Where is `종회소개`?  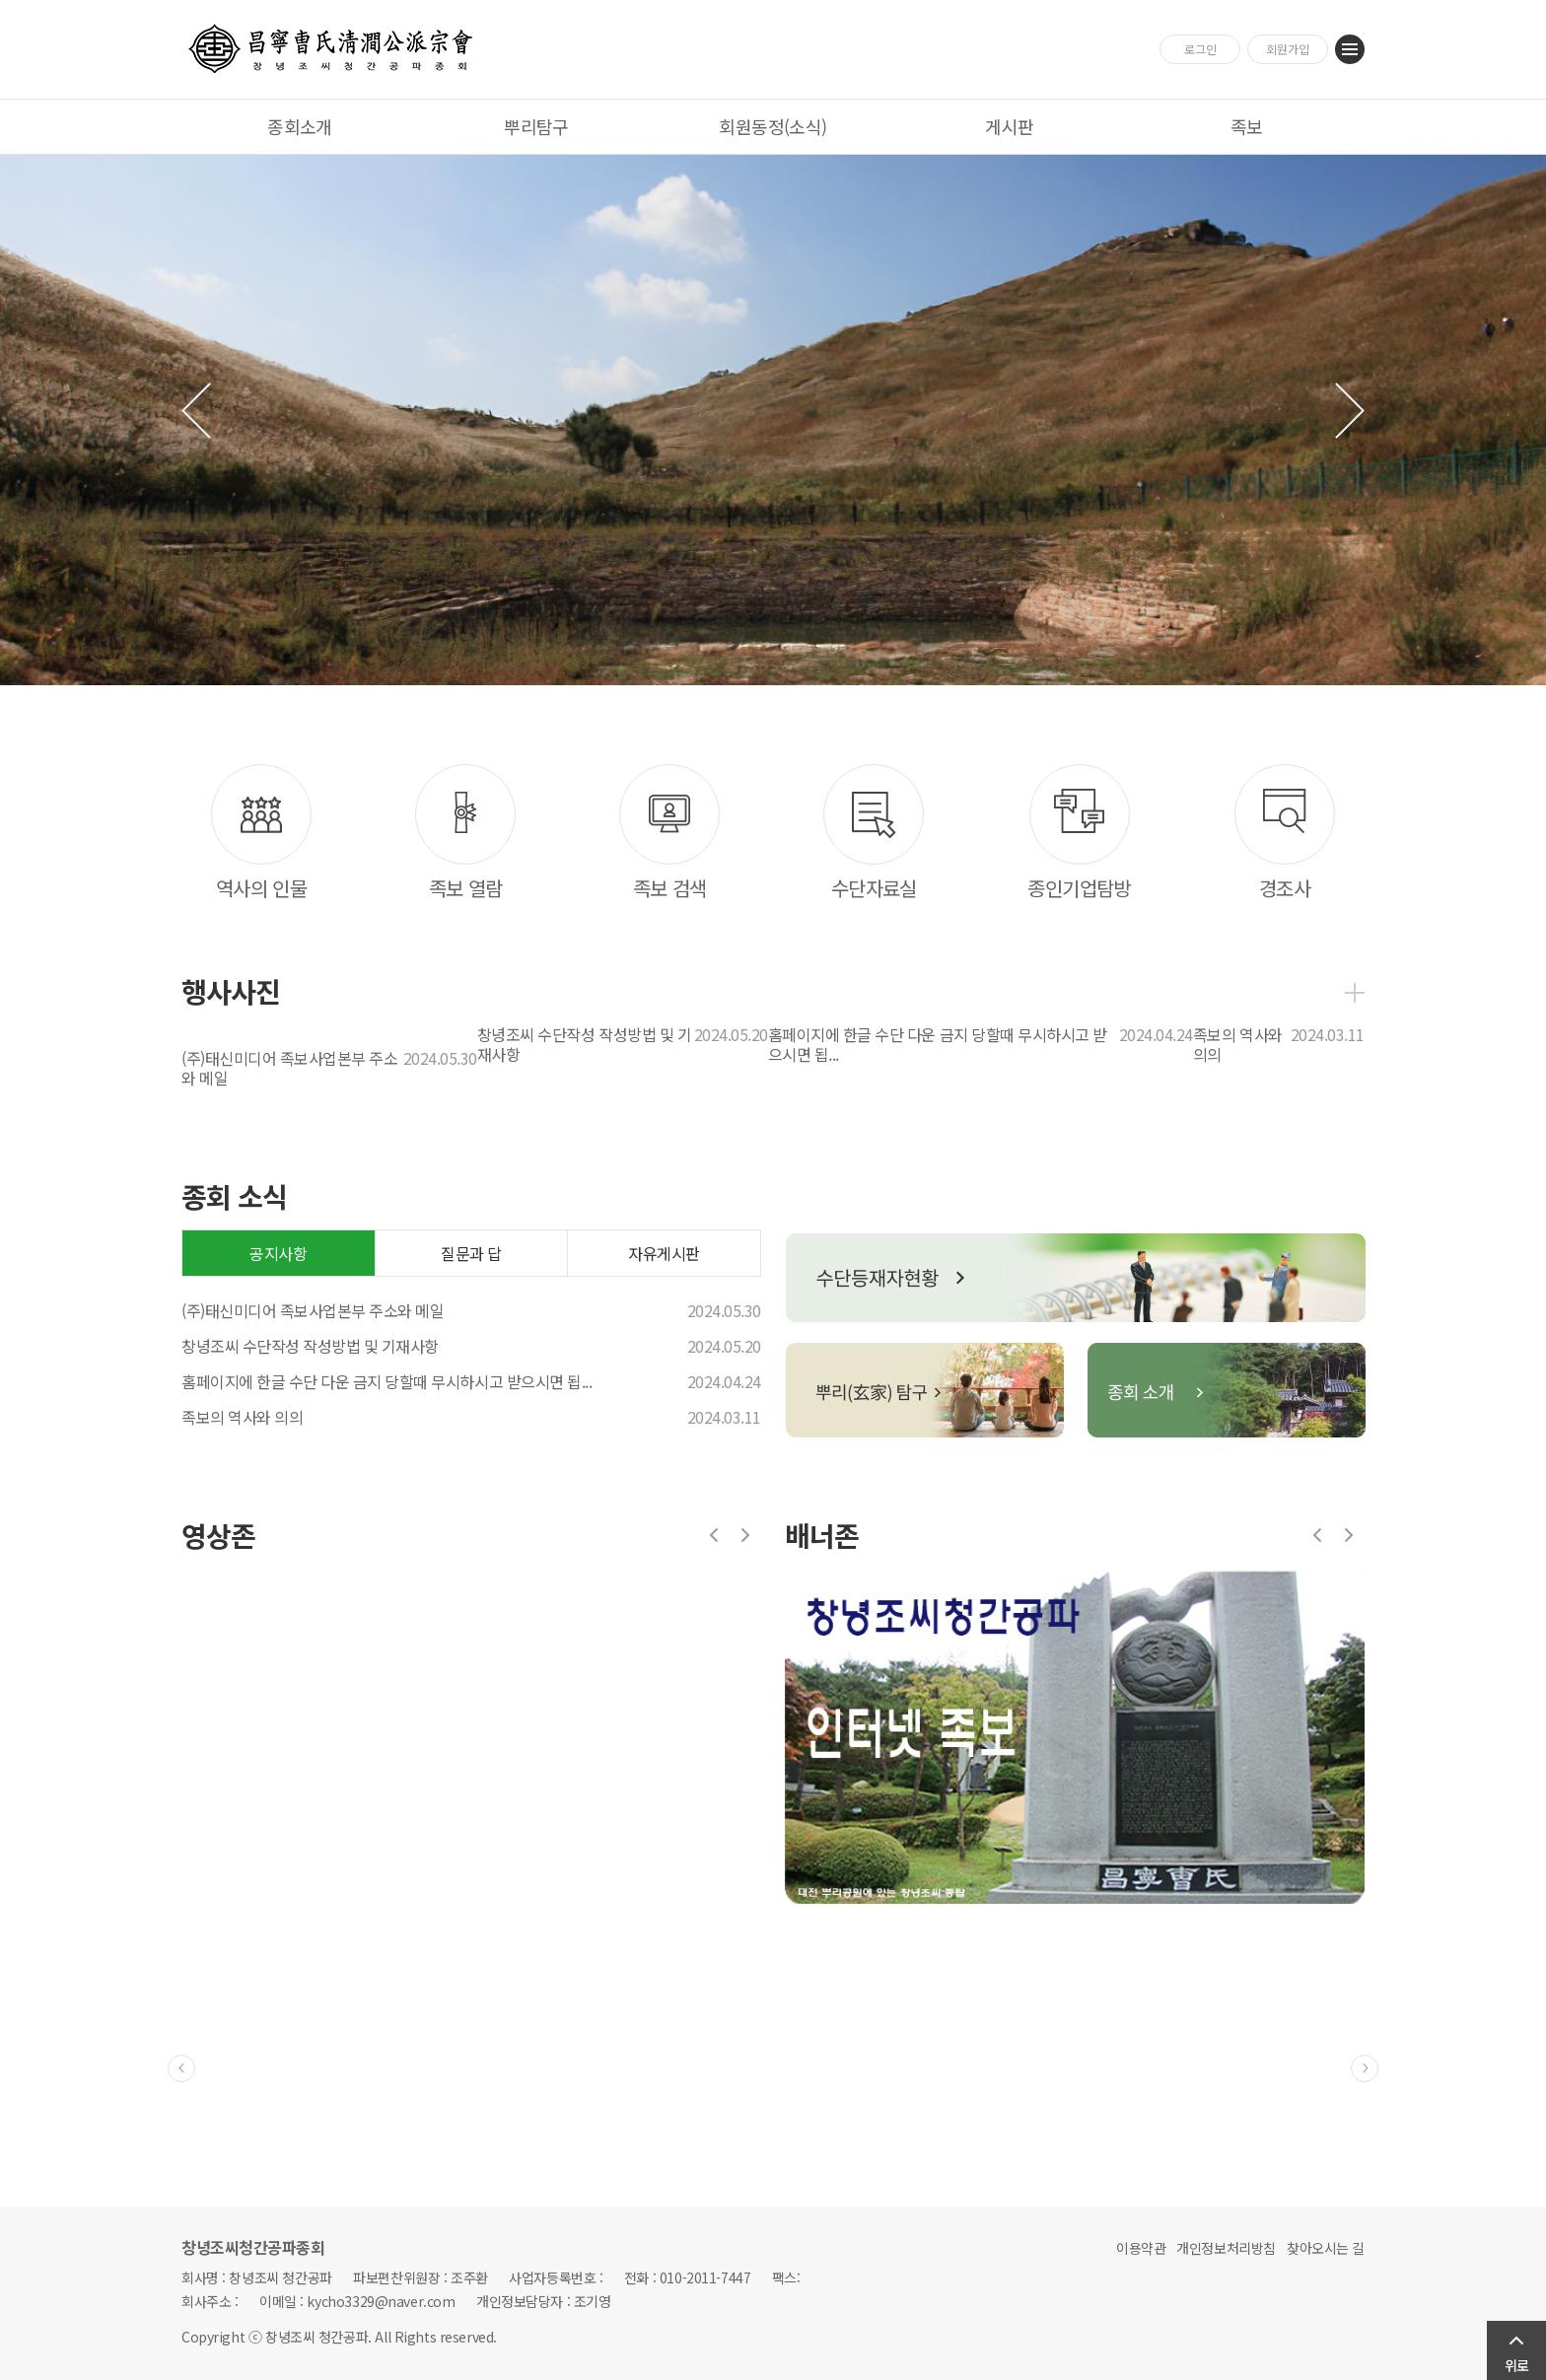 종회소개 is located at coordinates (299, 126).